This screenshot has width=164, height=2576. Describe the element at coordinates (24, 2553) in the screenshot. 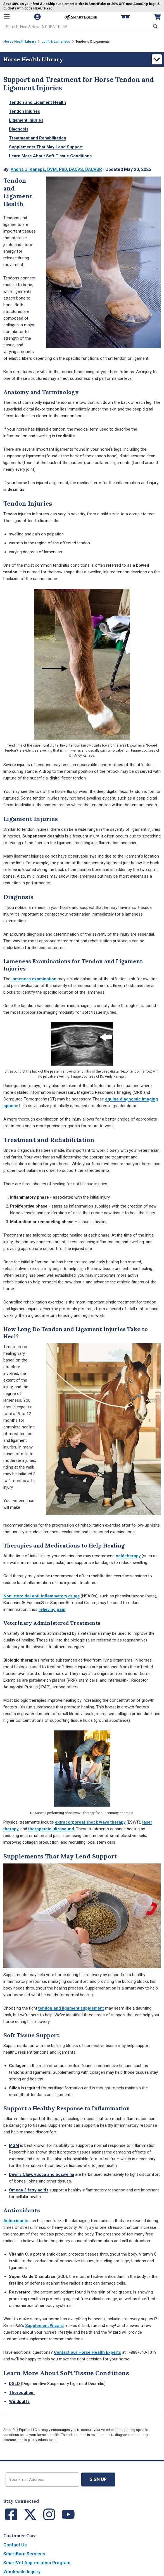

I see `SmartBarn Services` at that location.